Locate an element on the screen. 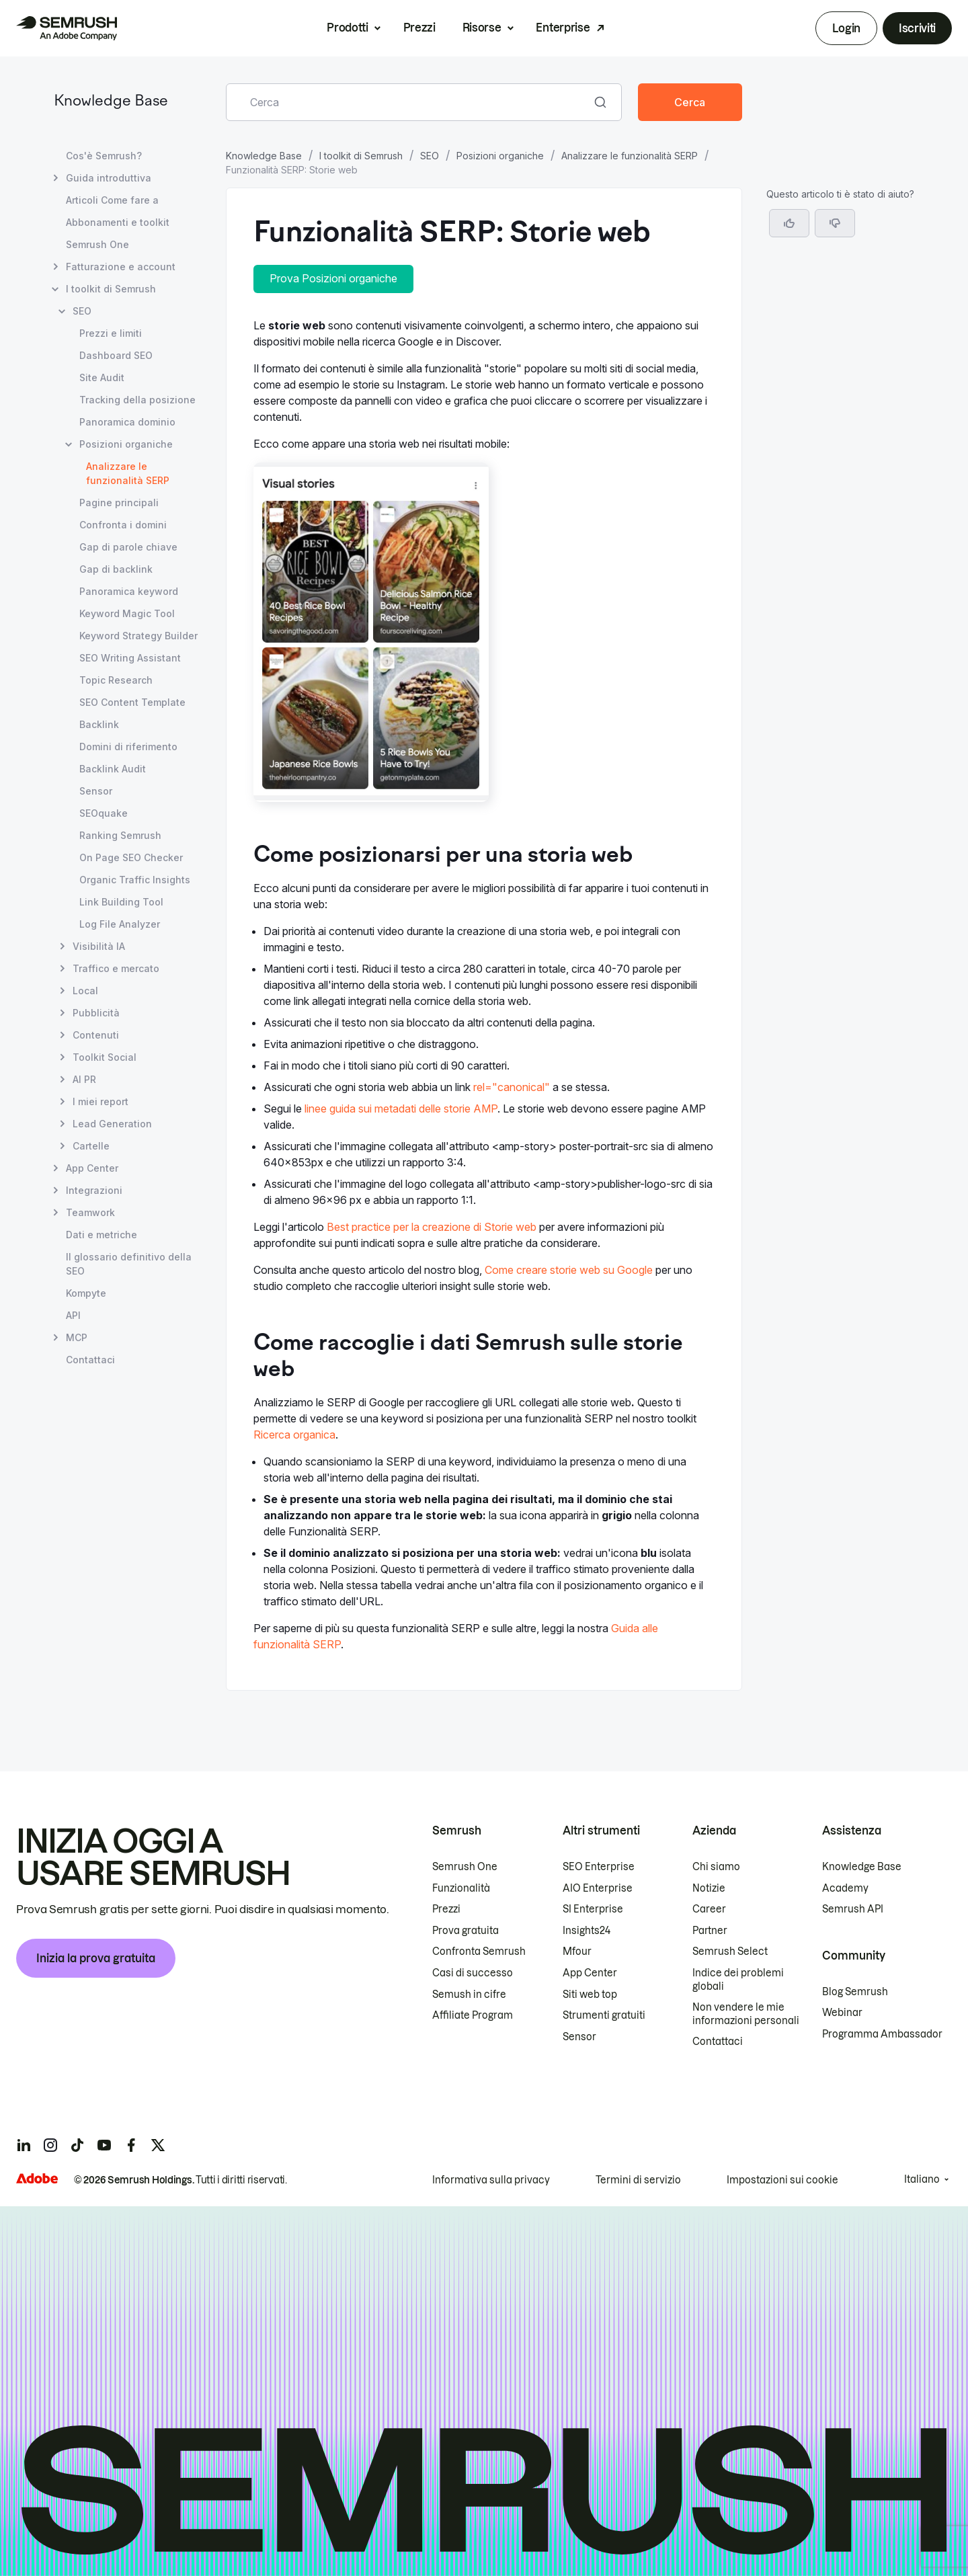 The height and width of the screenshot is (2576, 968). Ricerca organica is located at coordinates (294, 1434).